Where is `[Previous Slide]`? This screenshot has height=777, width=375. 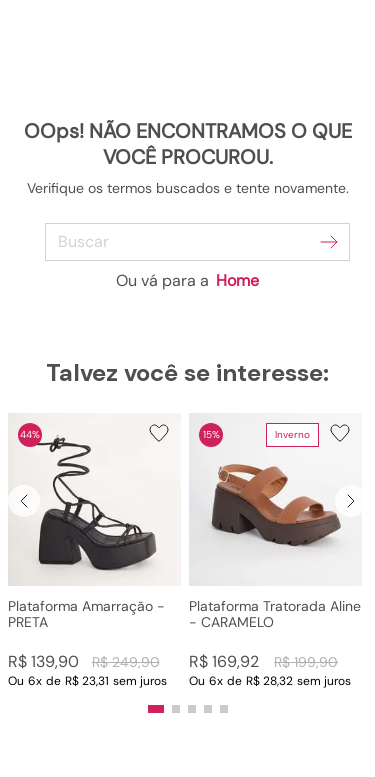 [Previous Slide] is located at coordinates (24, 501).